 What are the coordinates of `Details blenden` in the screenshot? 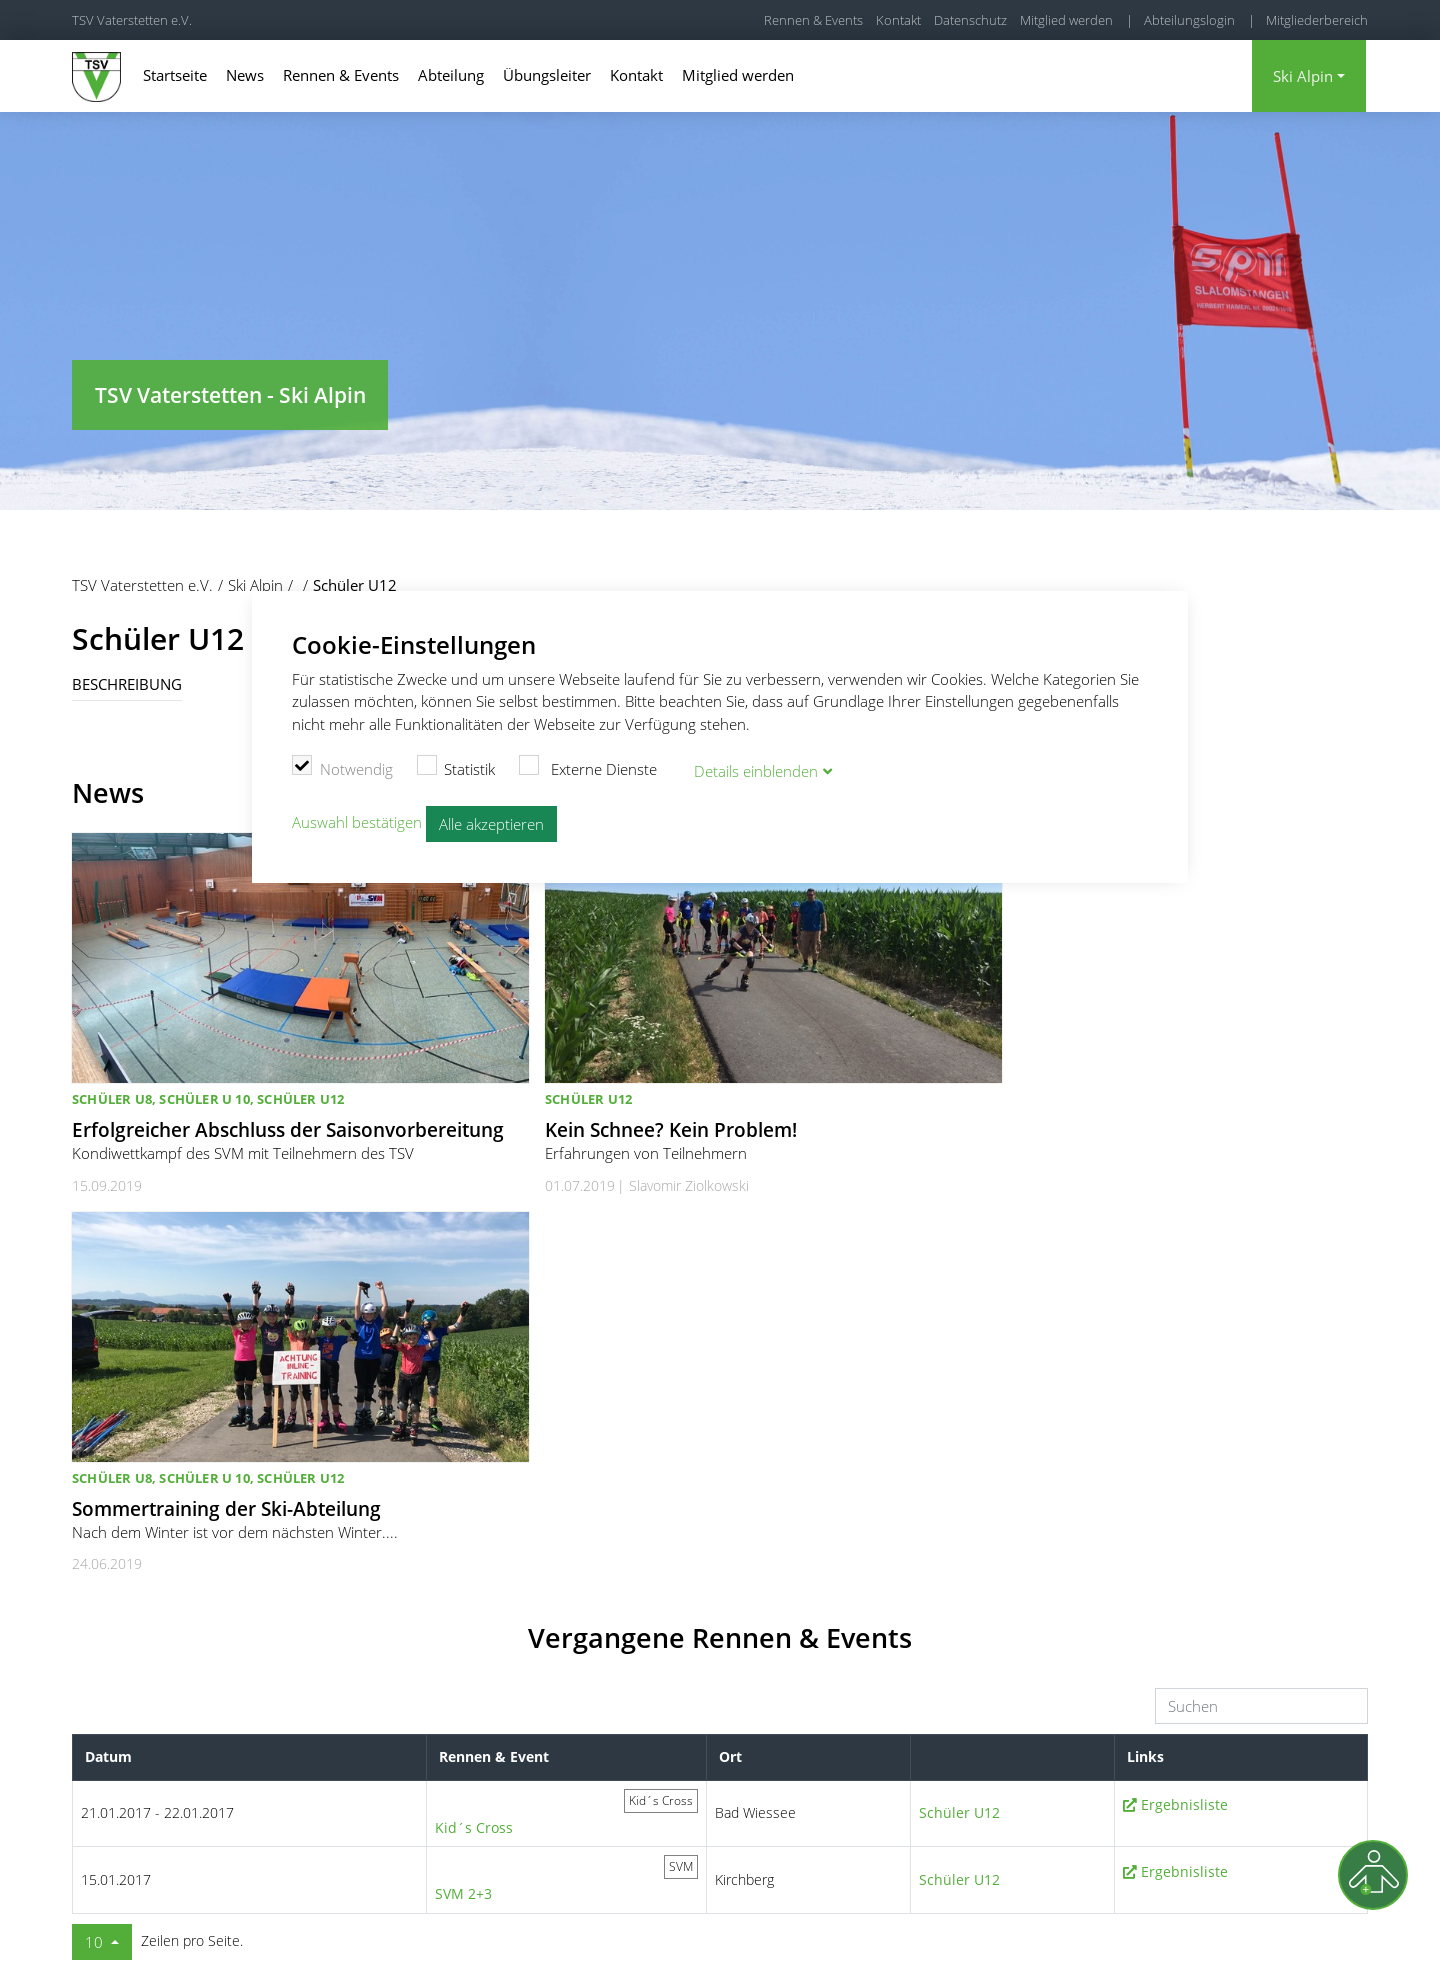 It's located at (756, 769).